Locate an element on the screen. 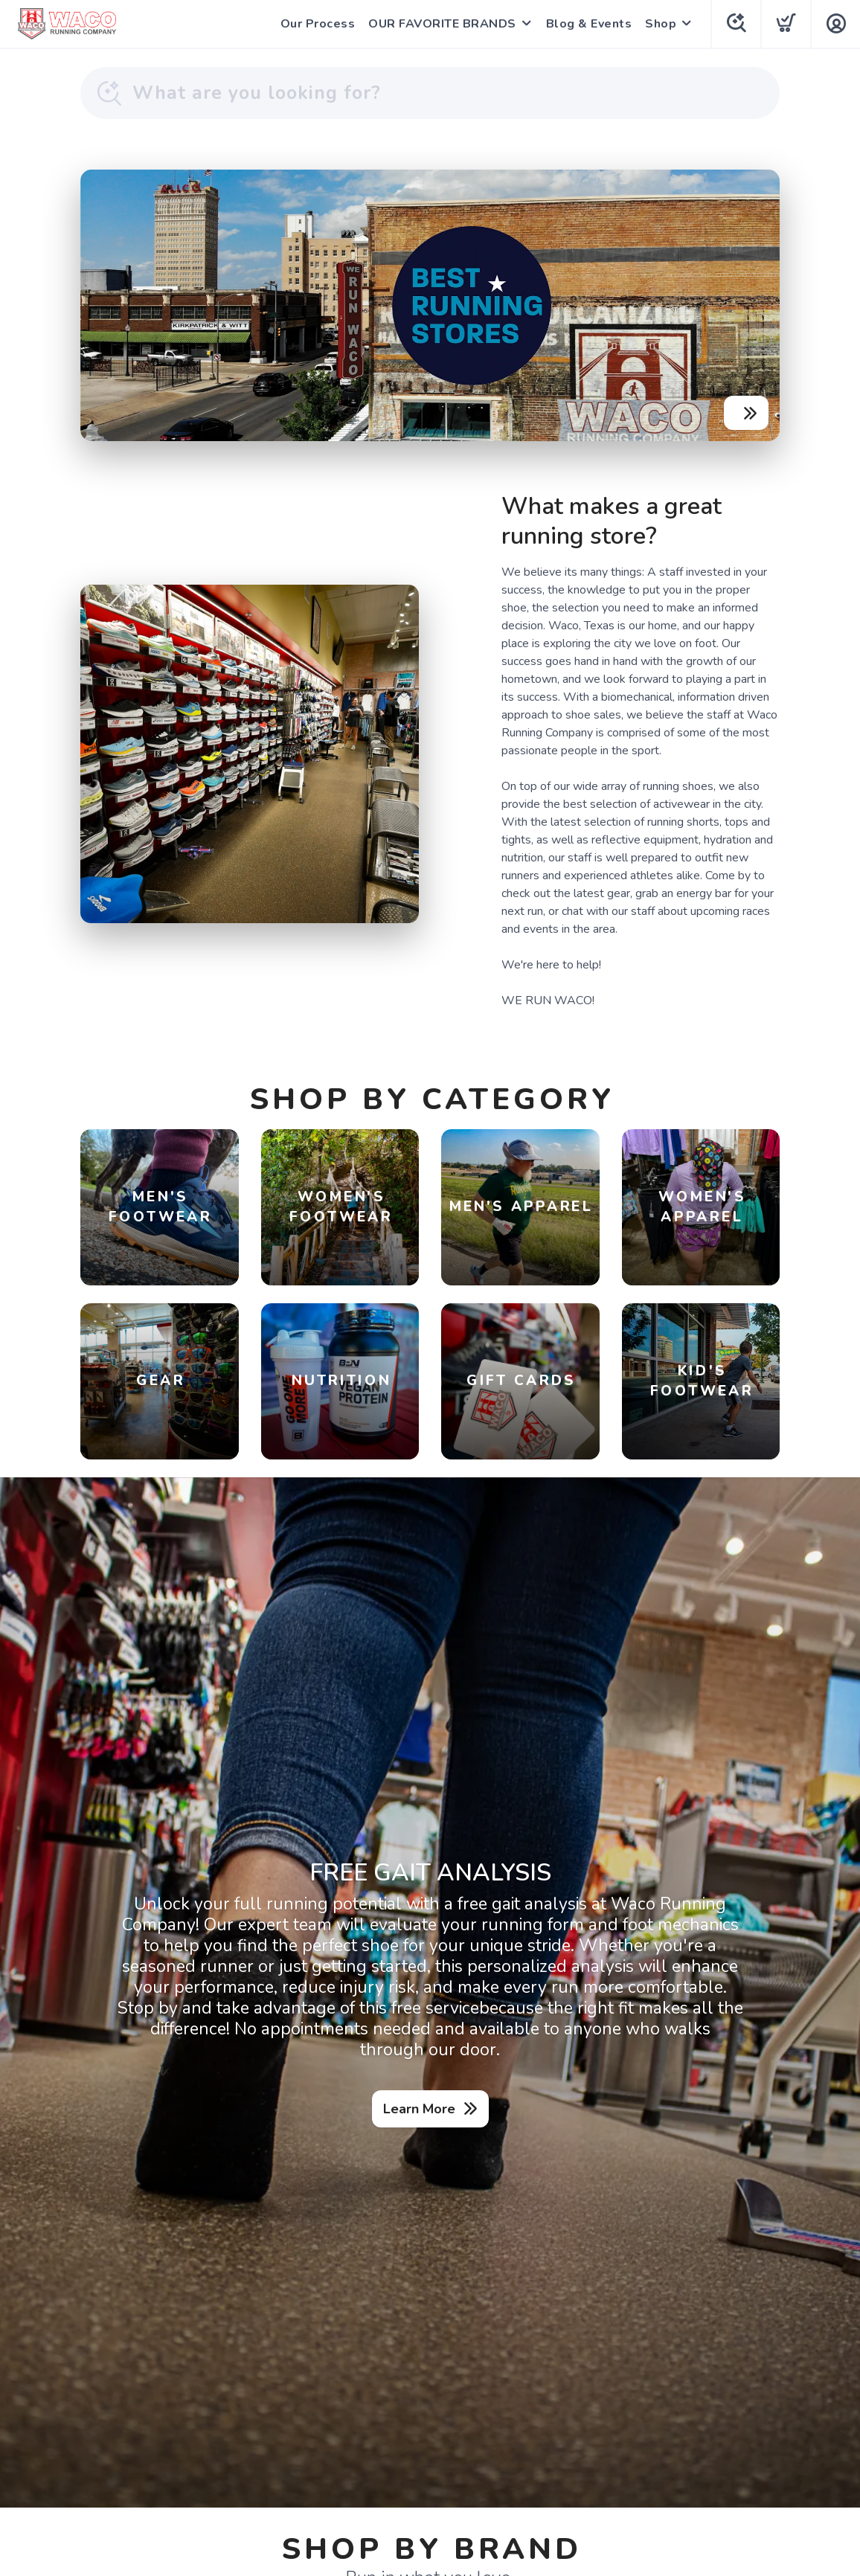  Our Process is located at coordinates (318, 24).